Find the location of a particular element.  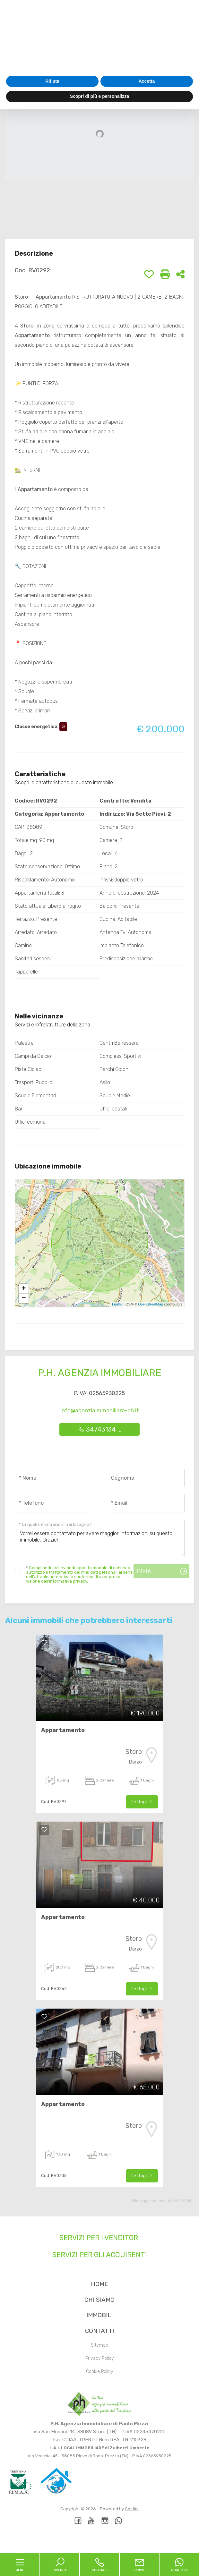

Chi siamo is located at coordinates (99, 2299).